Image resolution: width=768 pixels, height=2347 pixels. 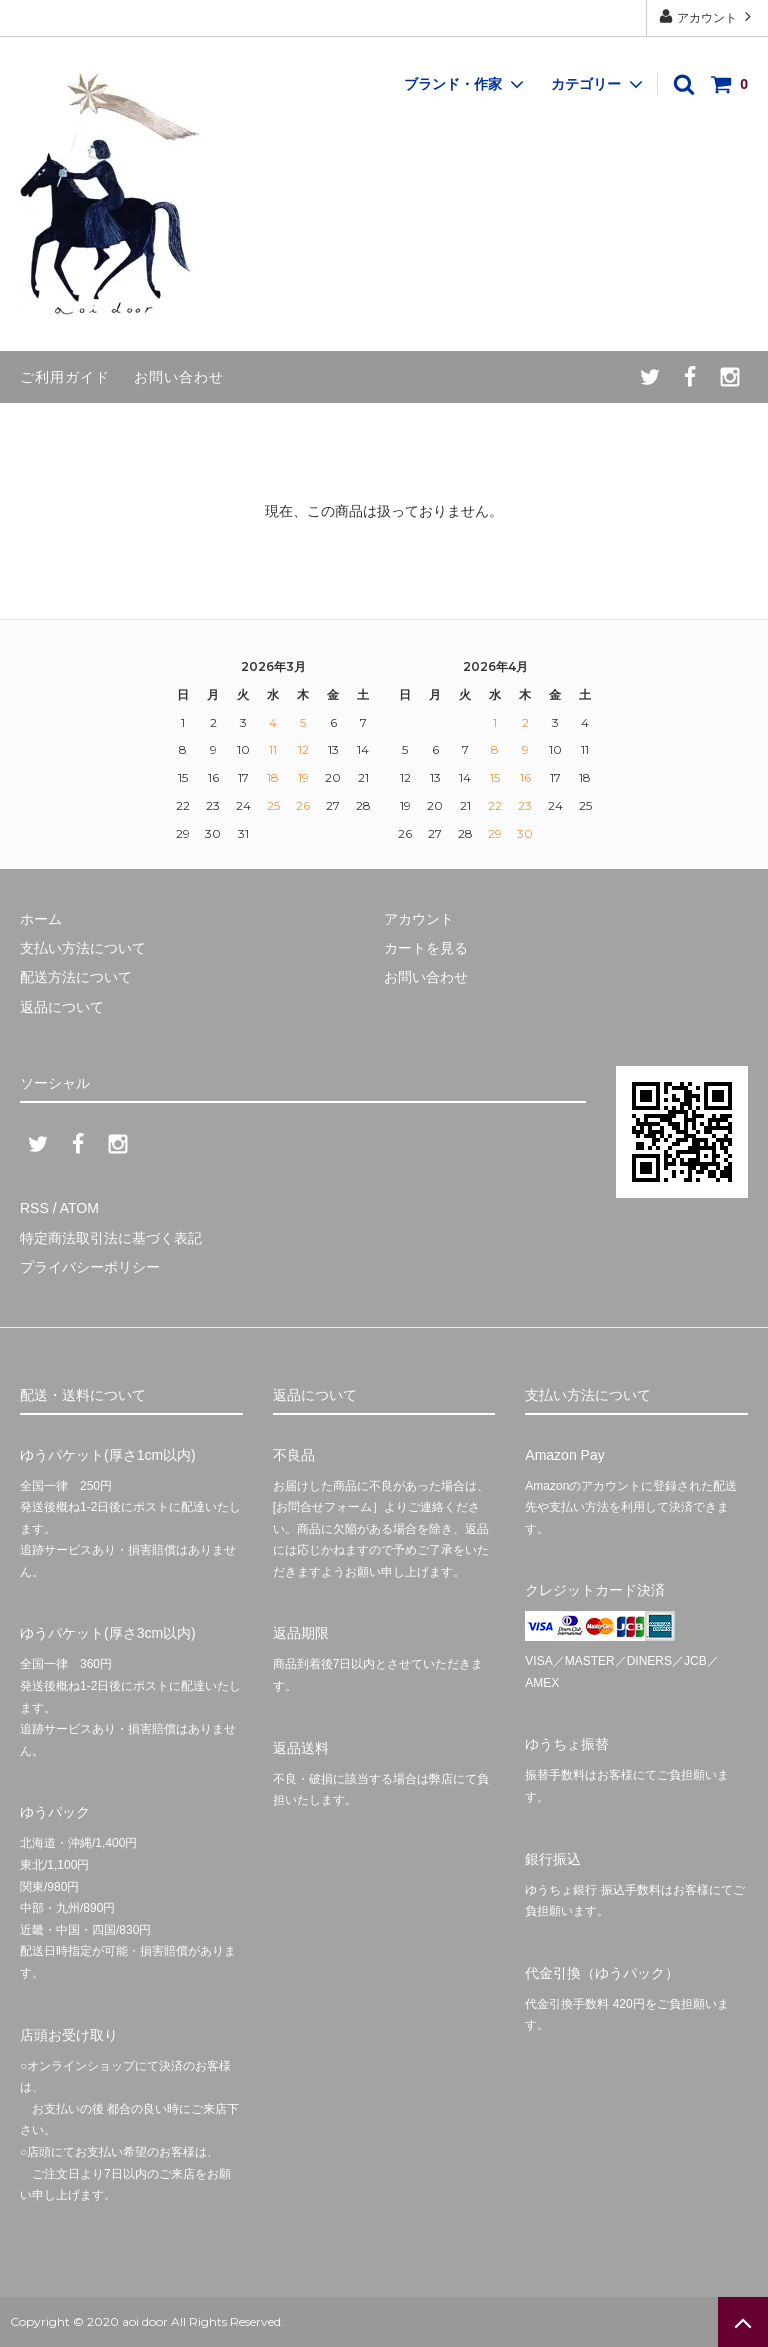 What do you see at coordinates (90, 1267) in the screenshot?
I see `プライバシーポリシー` at bounding box center [90, 1267].